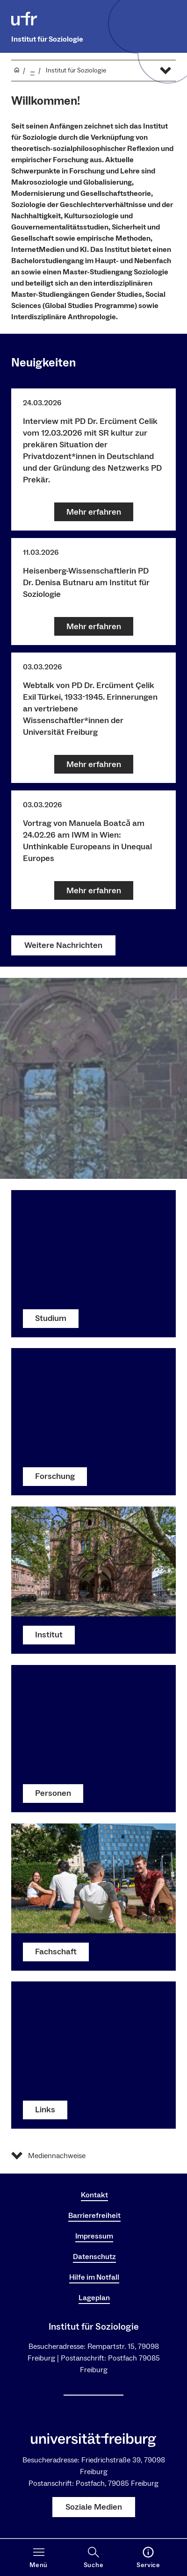  What do you see at coordinates (56, 1951) in the screenshot?
I see `Fachschaft` at bounding box center [56, 1951].